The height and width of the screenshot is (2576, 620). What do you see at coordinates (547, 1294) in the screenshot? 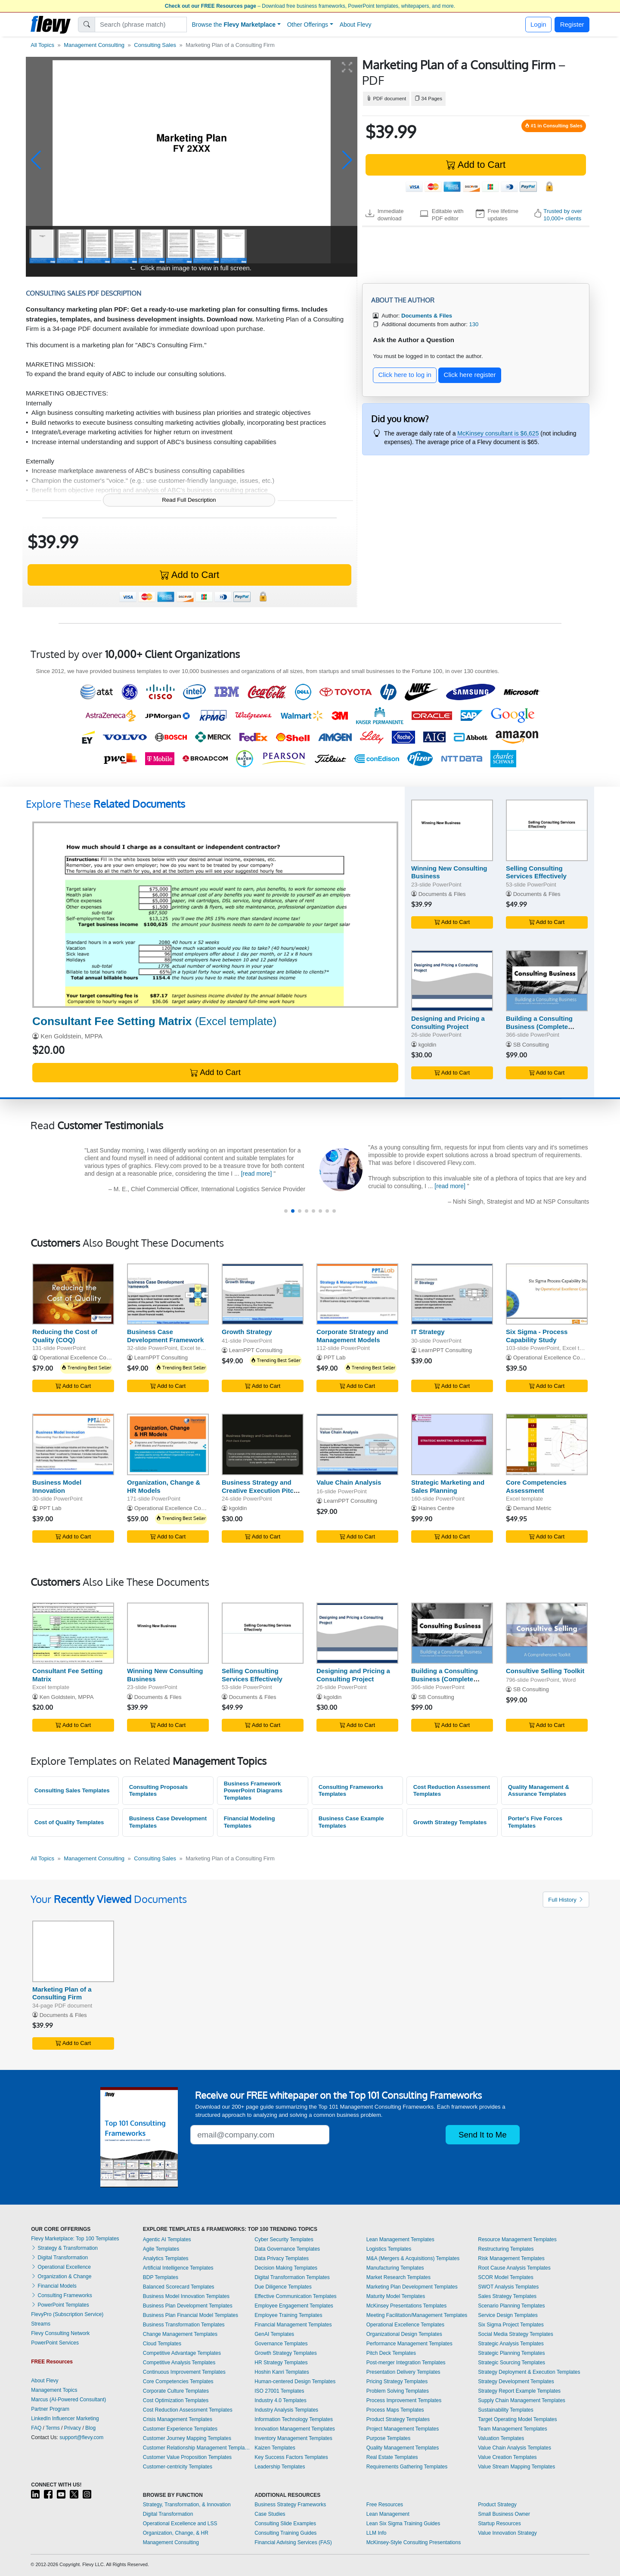
I see `[Six Sigma - Process Capability Study]` at bounding box center [547, 1294].